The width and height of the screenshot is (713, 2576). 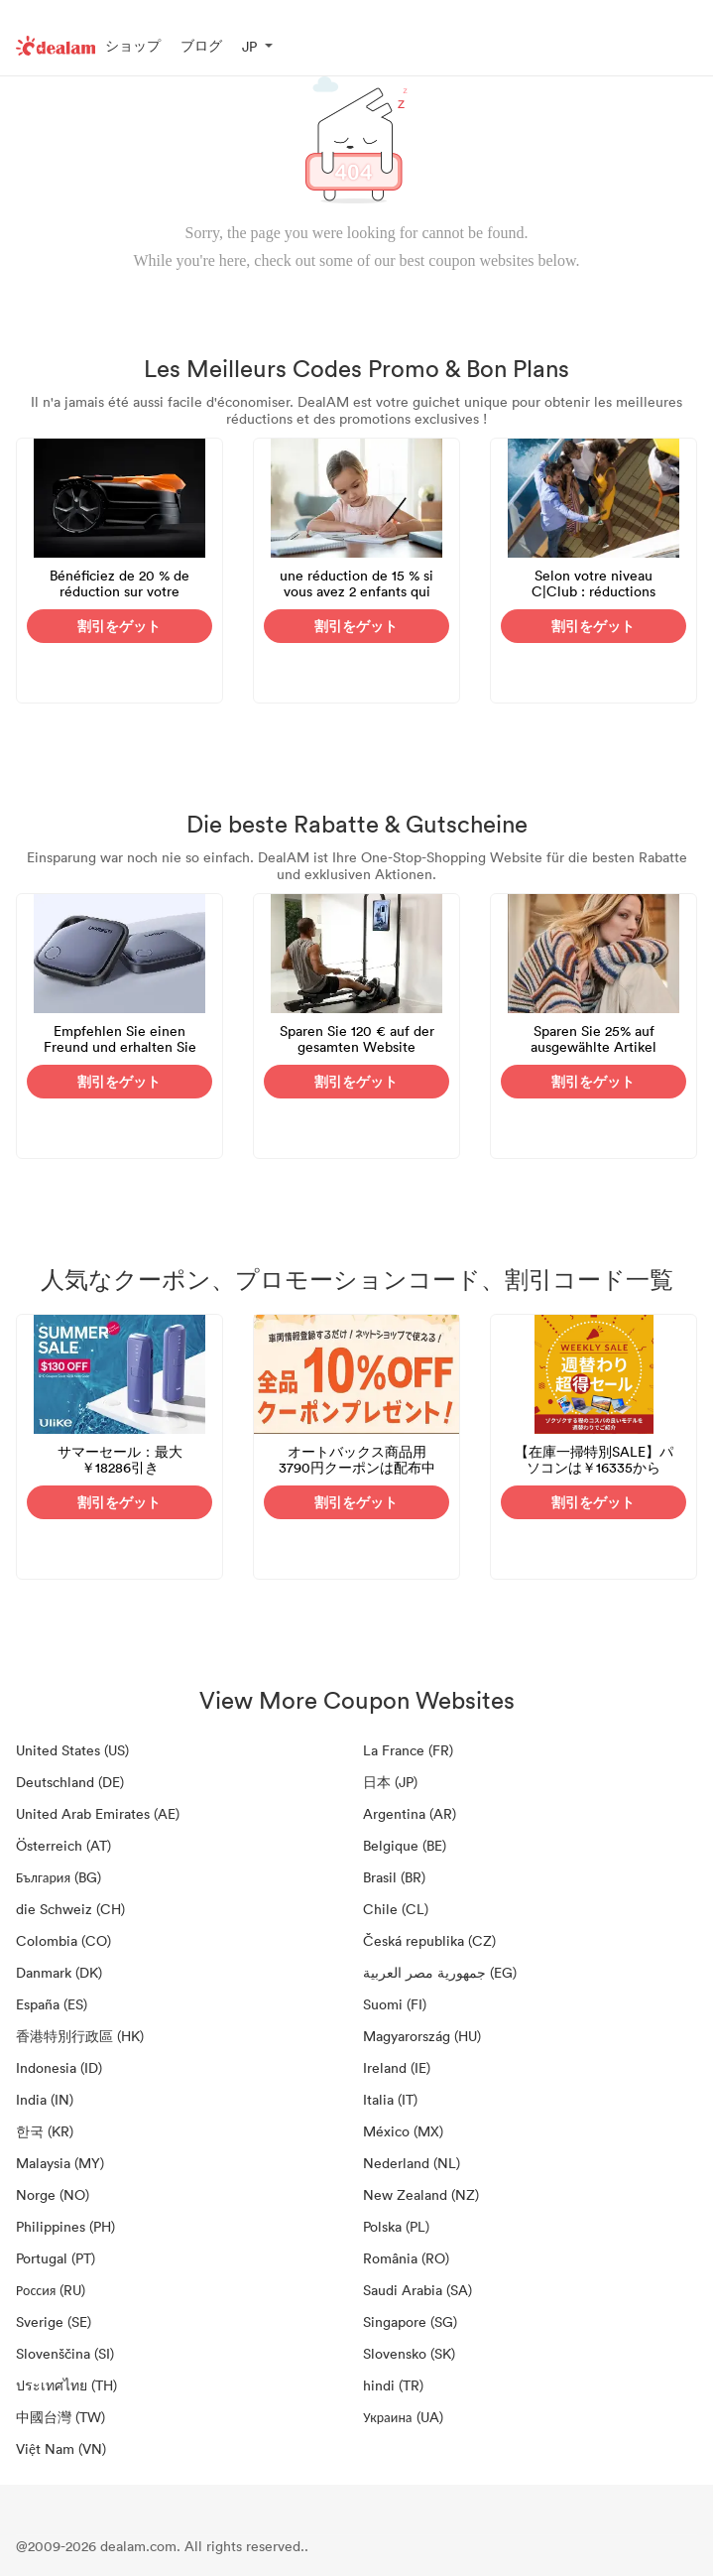 I want to click on Magyarország (HU), so click(x=422, y=2035).